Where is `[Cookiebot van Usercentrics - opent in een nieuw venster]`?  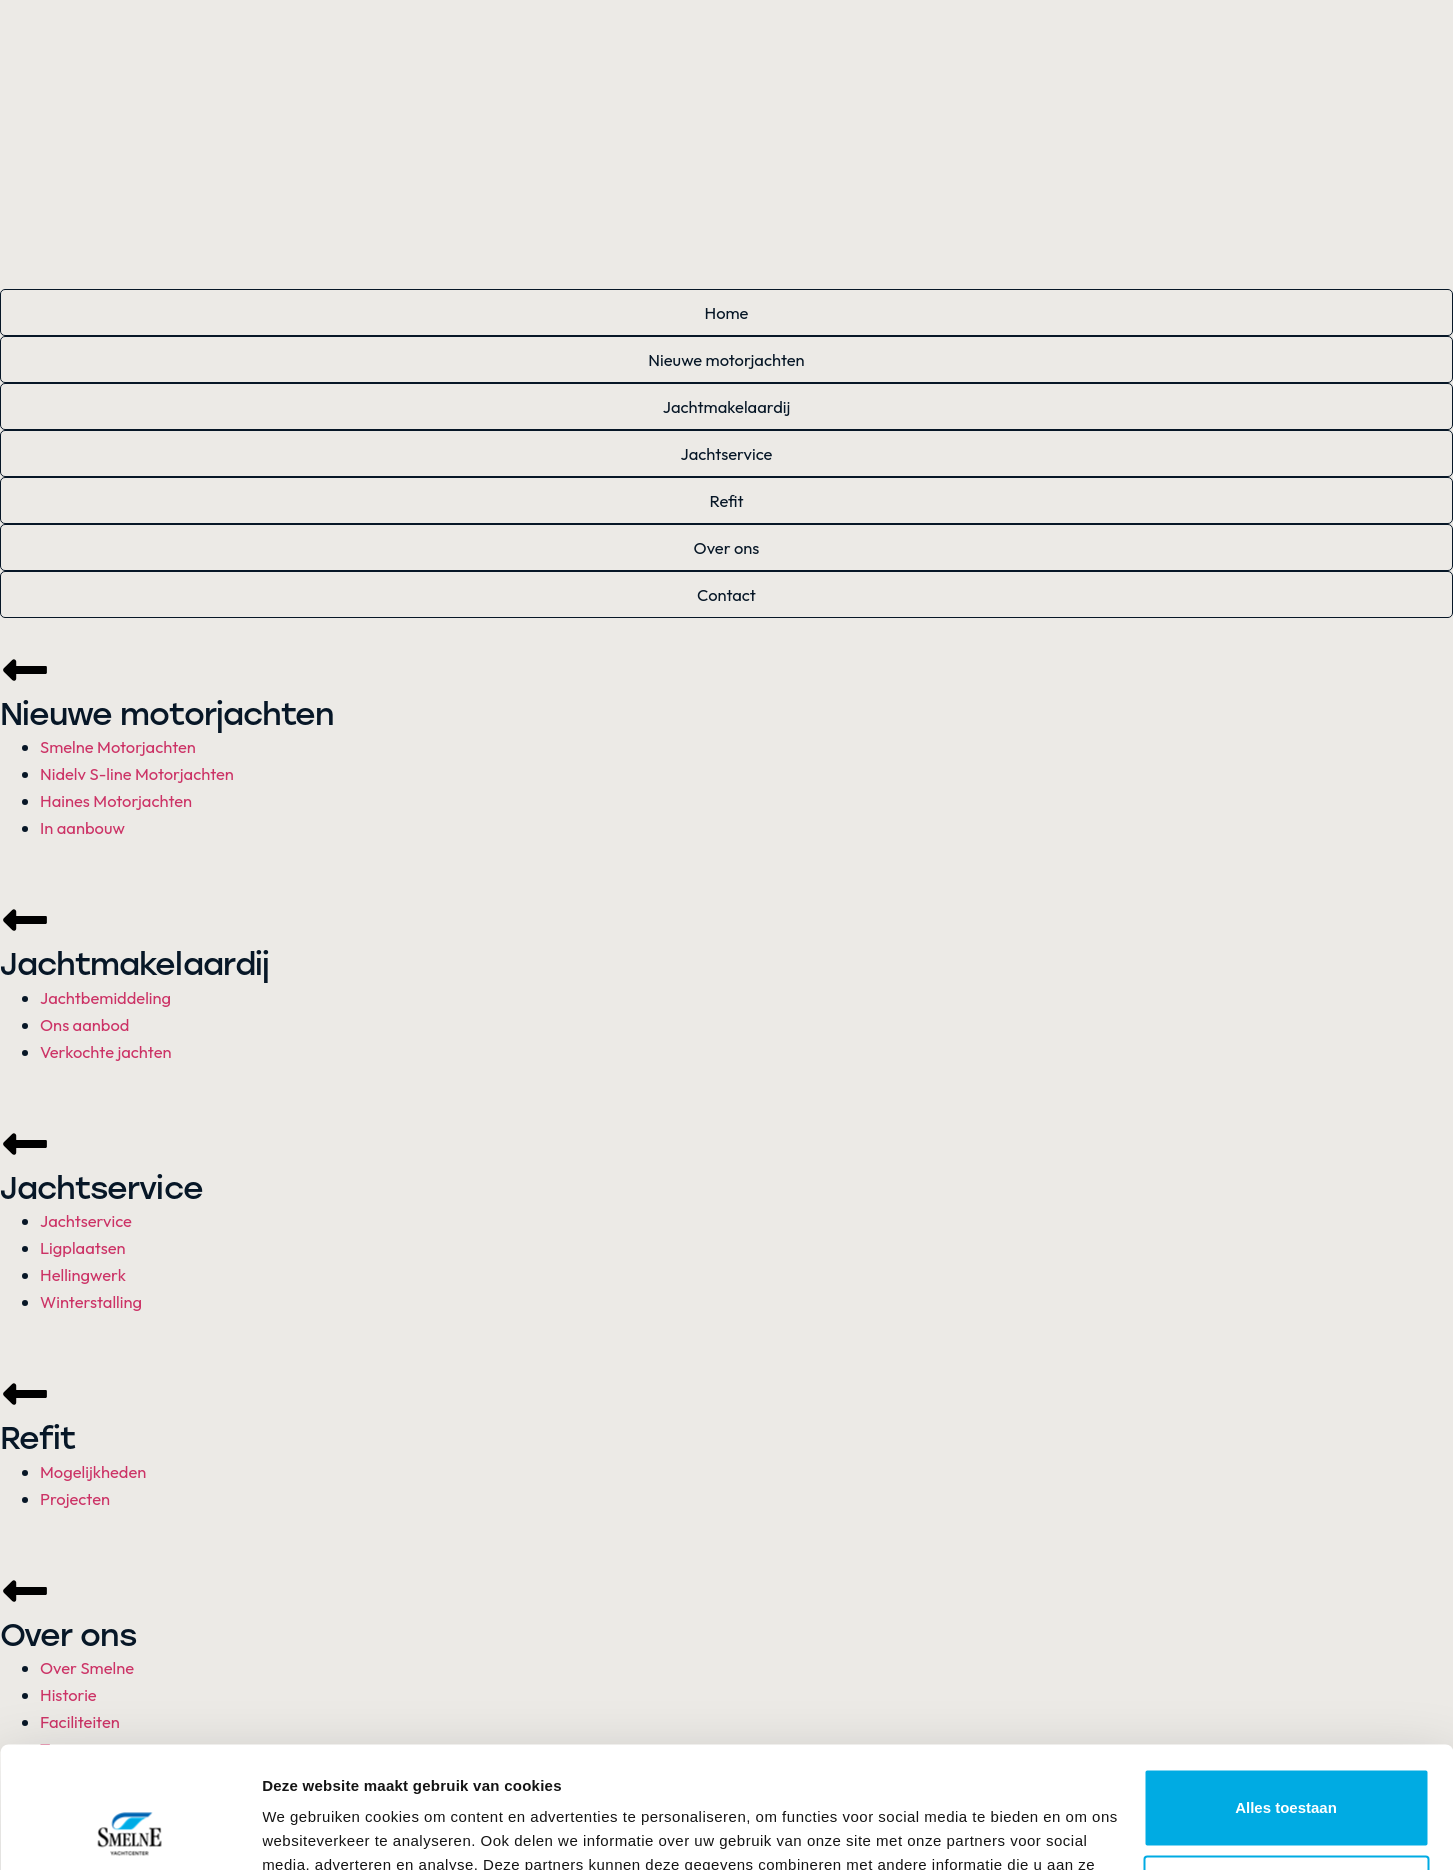
[Cookiebot van Usercentrics - opent in een nieuw venster] is located at coordinates (129, 1831).